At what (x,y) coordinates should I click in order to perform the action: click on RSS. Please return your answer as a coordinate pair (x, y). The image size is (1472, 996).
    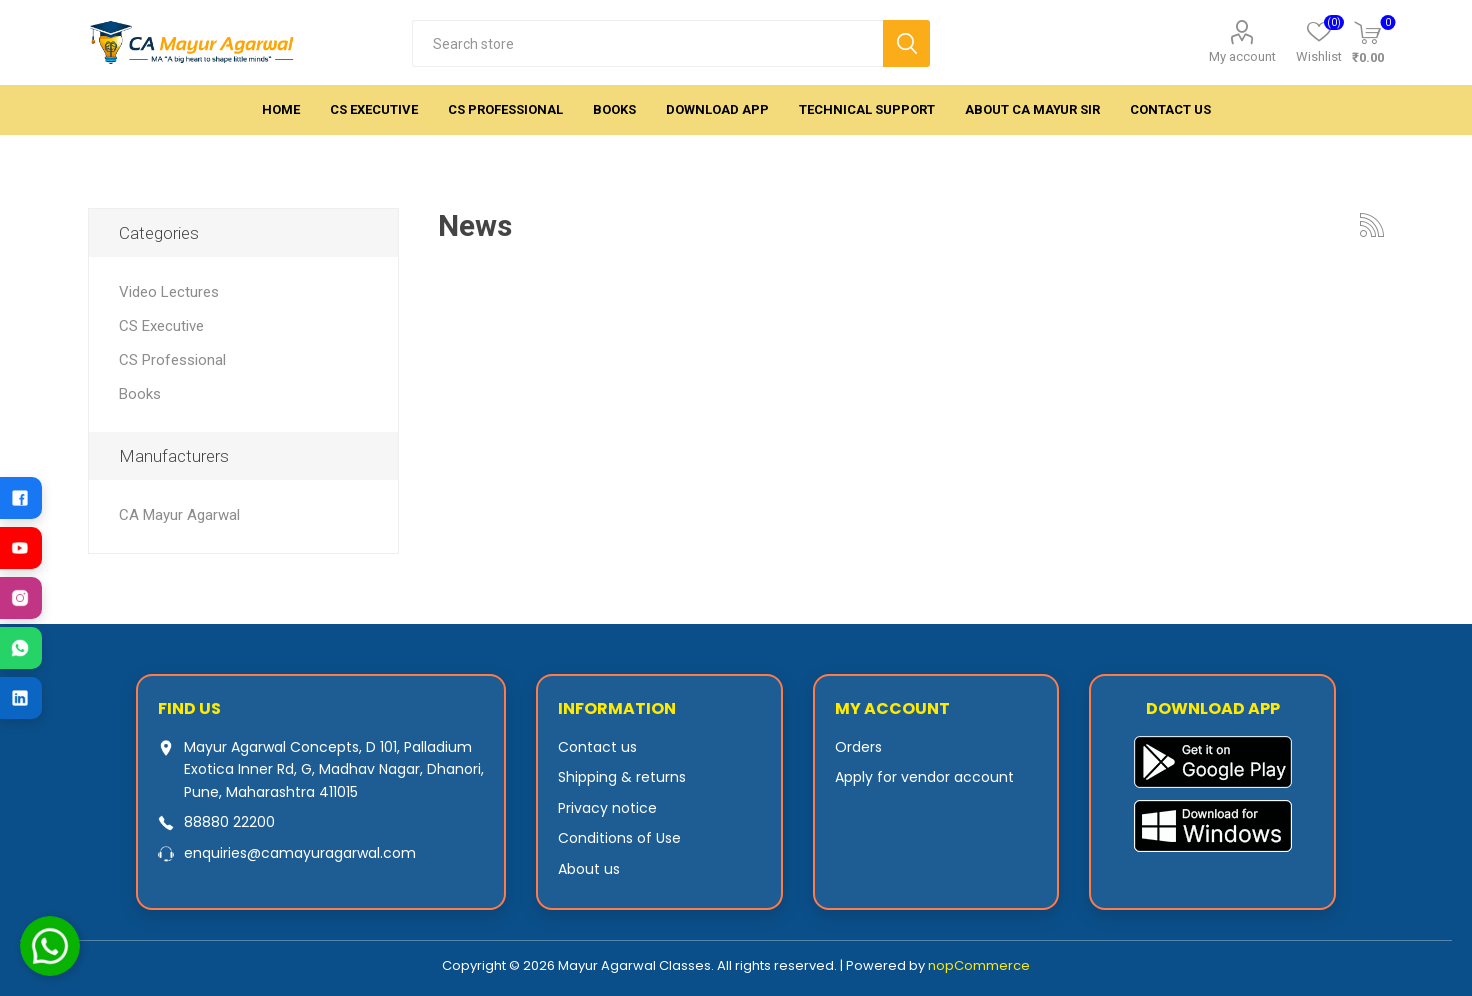
    Looking at the image, I should click on (1372, 225).